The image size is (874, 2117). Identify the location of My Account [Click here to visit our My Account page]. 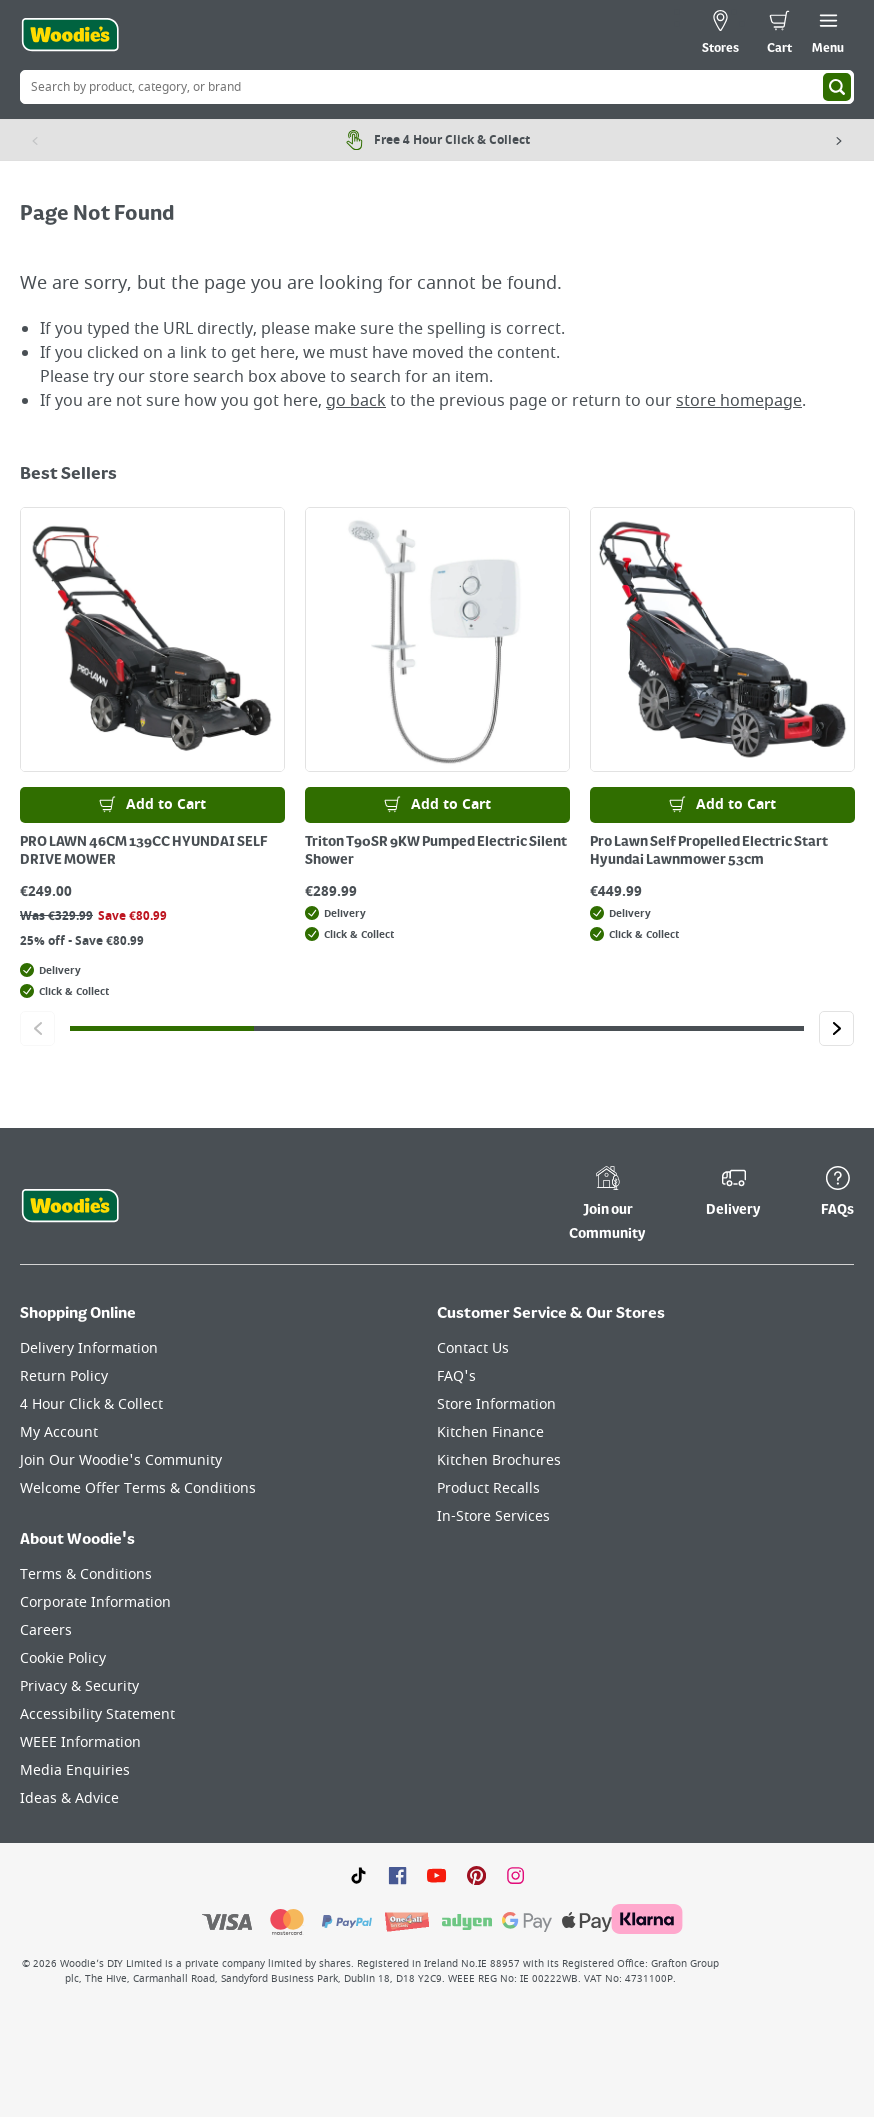
(59, 1432).